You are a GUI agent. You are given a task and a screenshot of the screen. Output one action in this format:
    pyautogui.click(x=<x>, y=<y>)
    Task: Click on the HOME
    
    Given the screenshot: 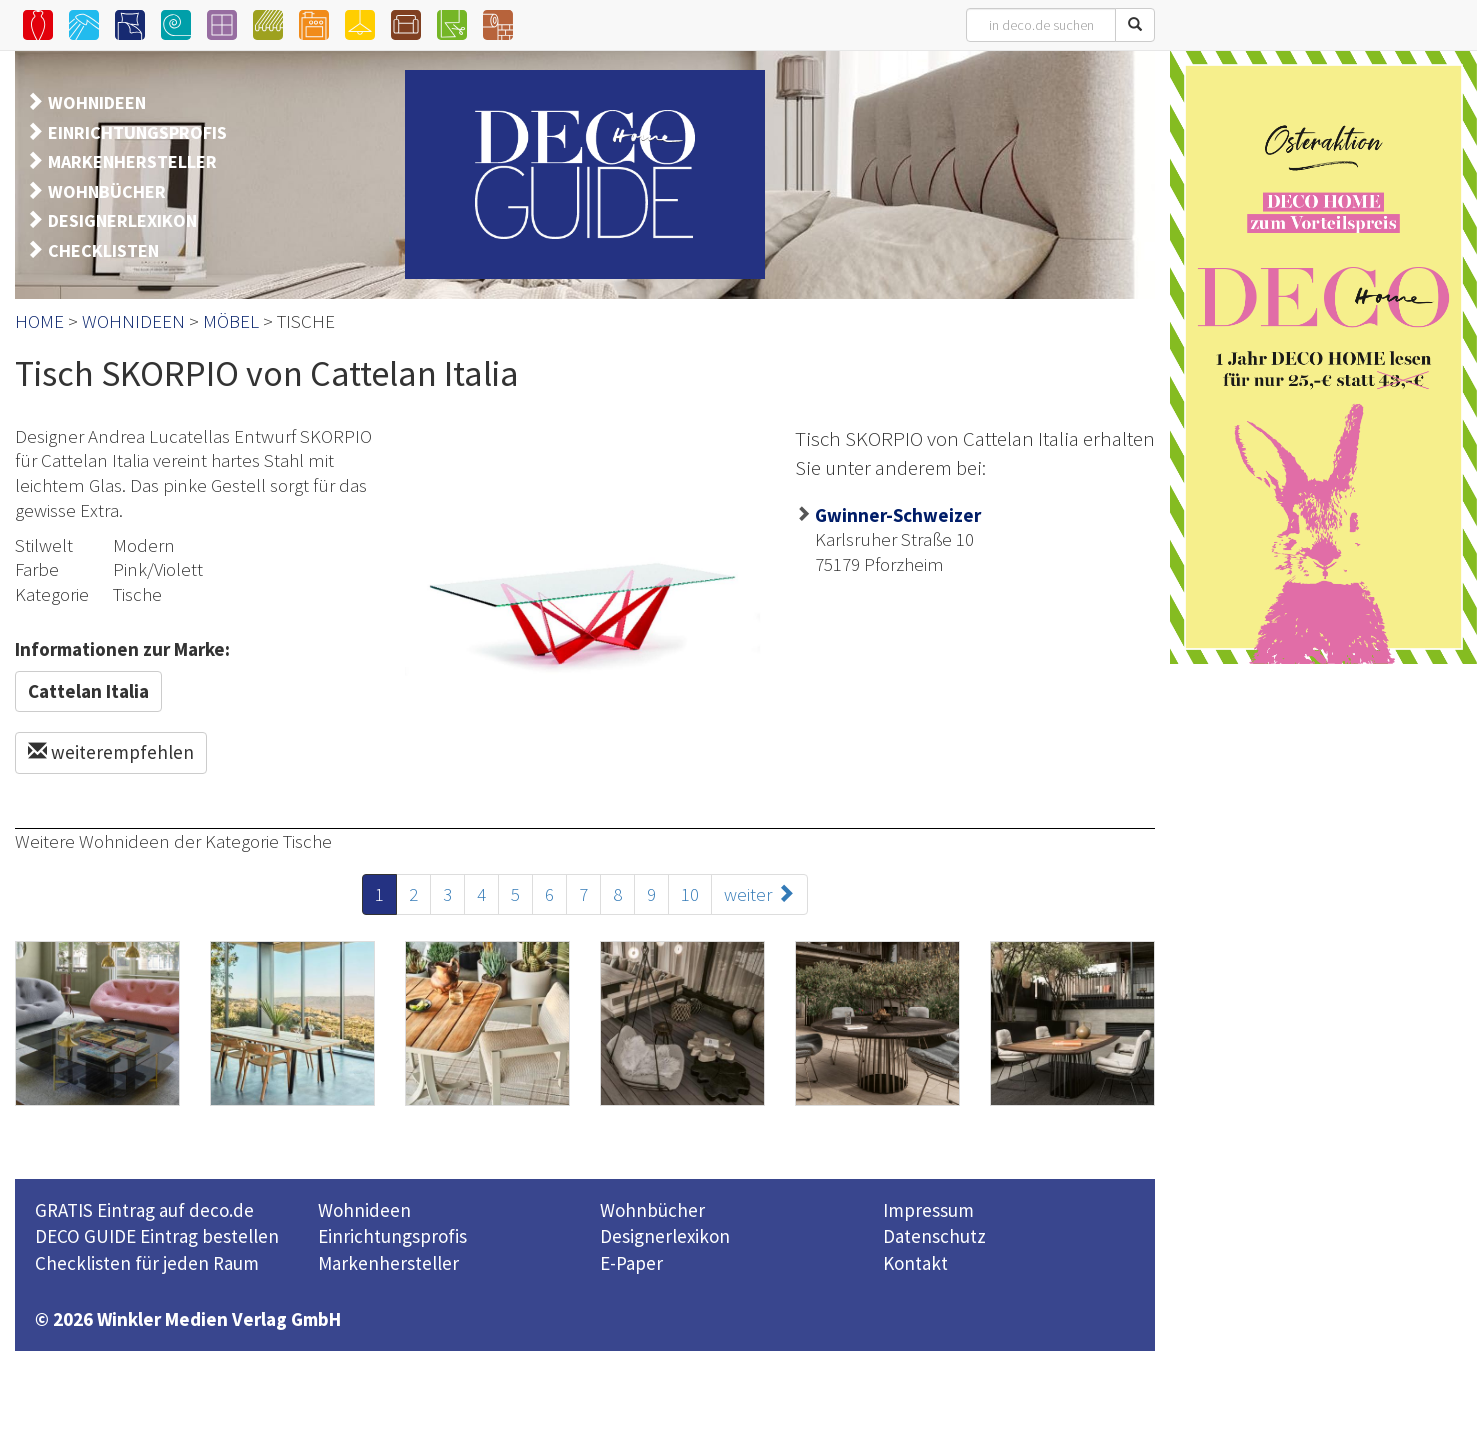 What is the action you would take?
    pyautogui.click(x=39, y=321)
    